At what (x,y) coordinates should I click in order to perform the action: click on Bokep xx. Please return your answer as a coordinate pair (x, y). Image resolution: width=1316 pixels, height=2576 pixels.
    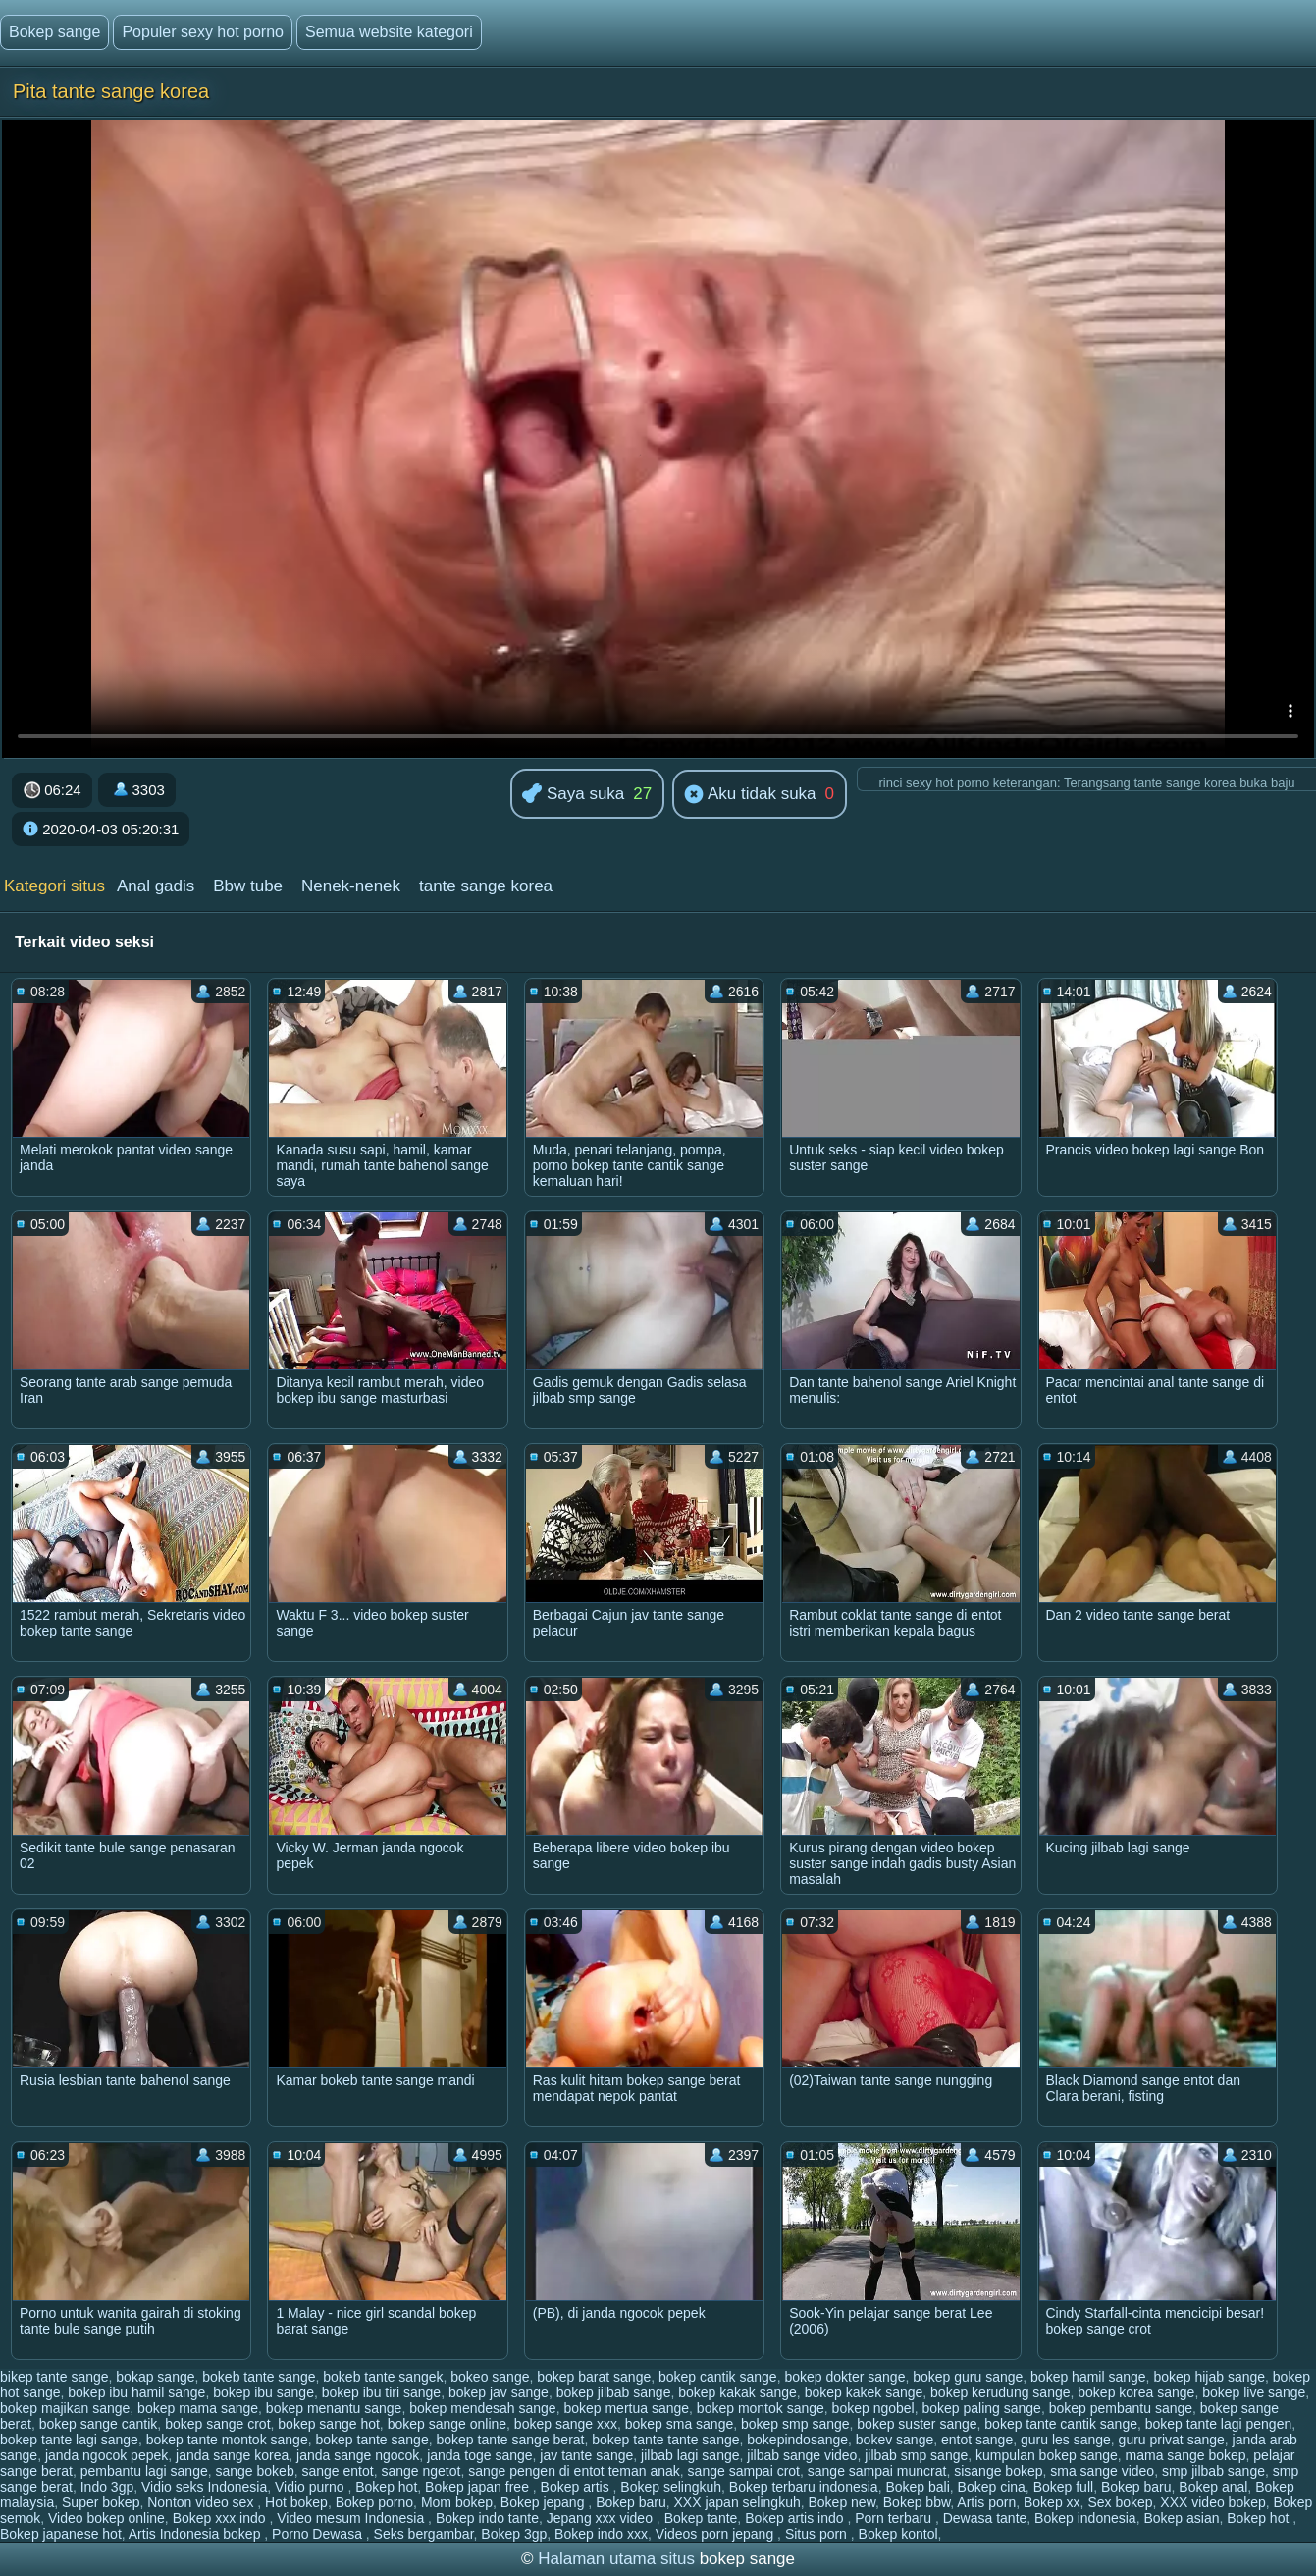
    Looking at the image, I should click on (1052, 2502).